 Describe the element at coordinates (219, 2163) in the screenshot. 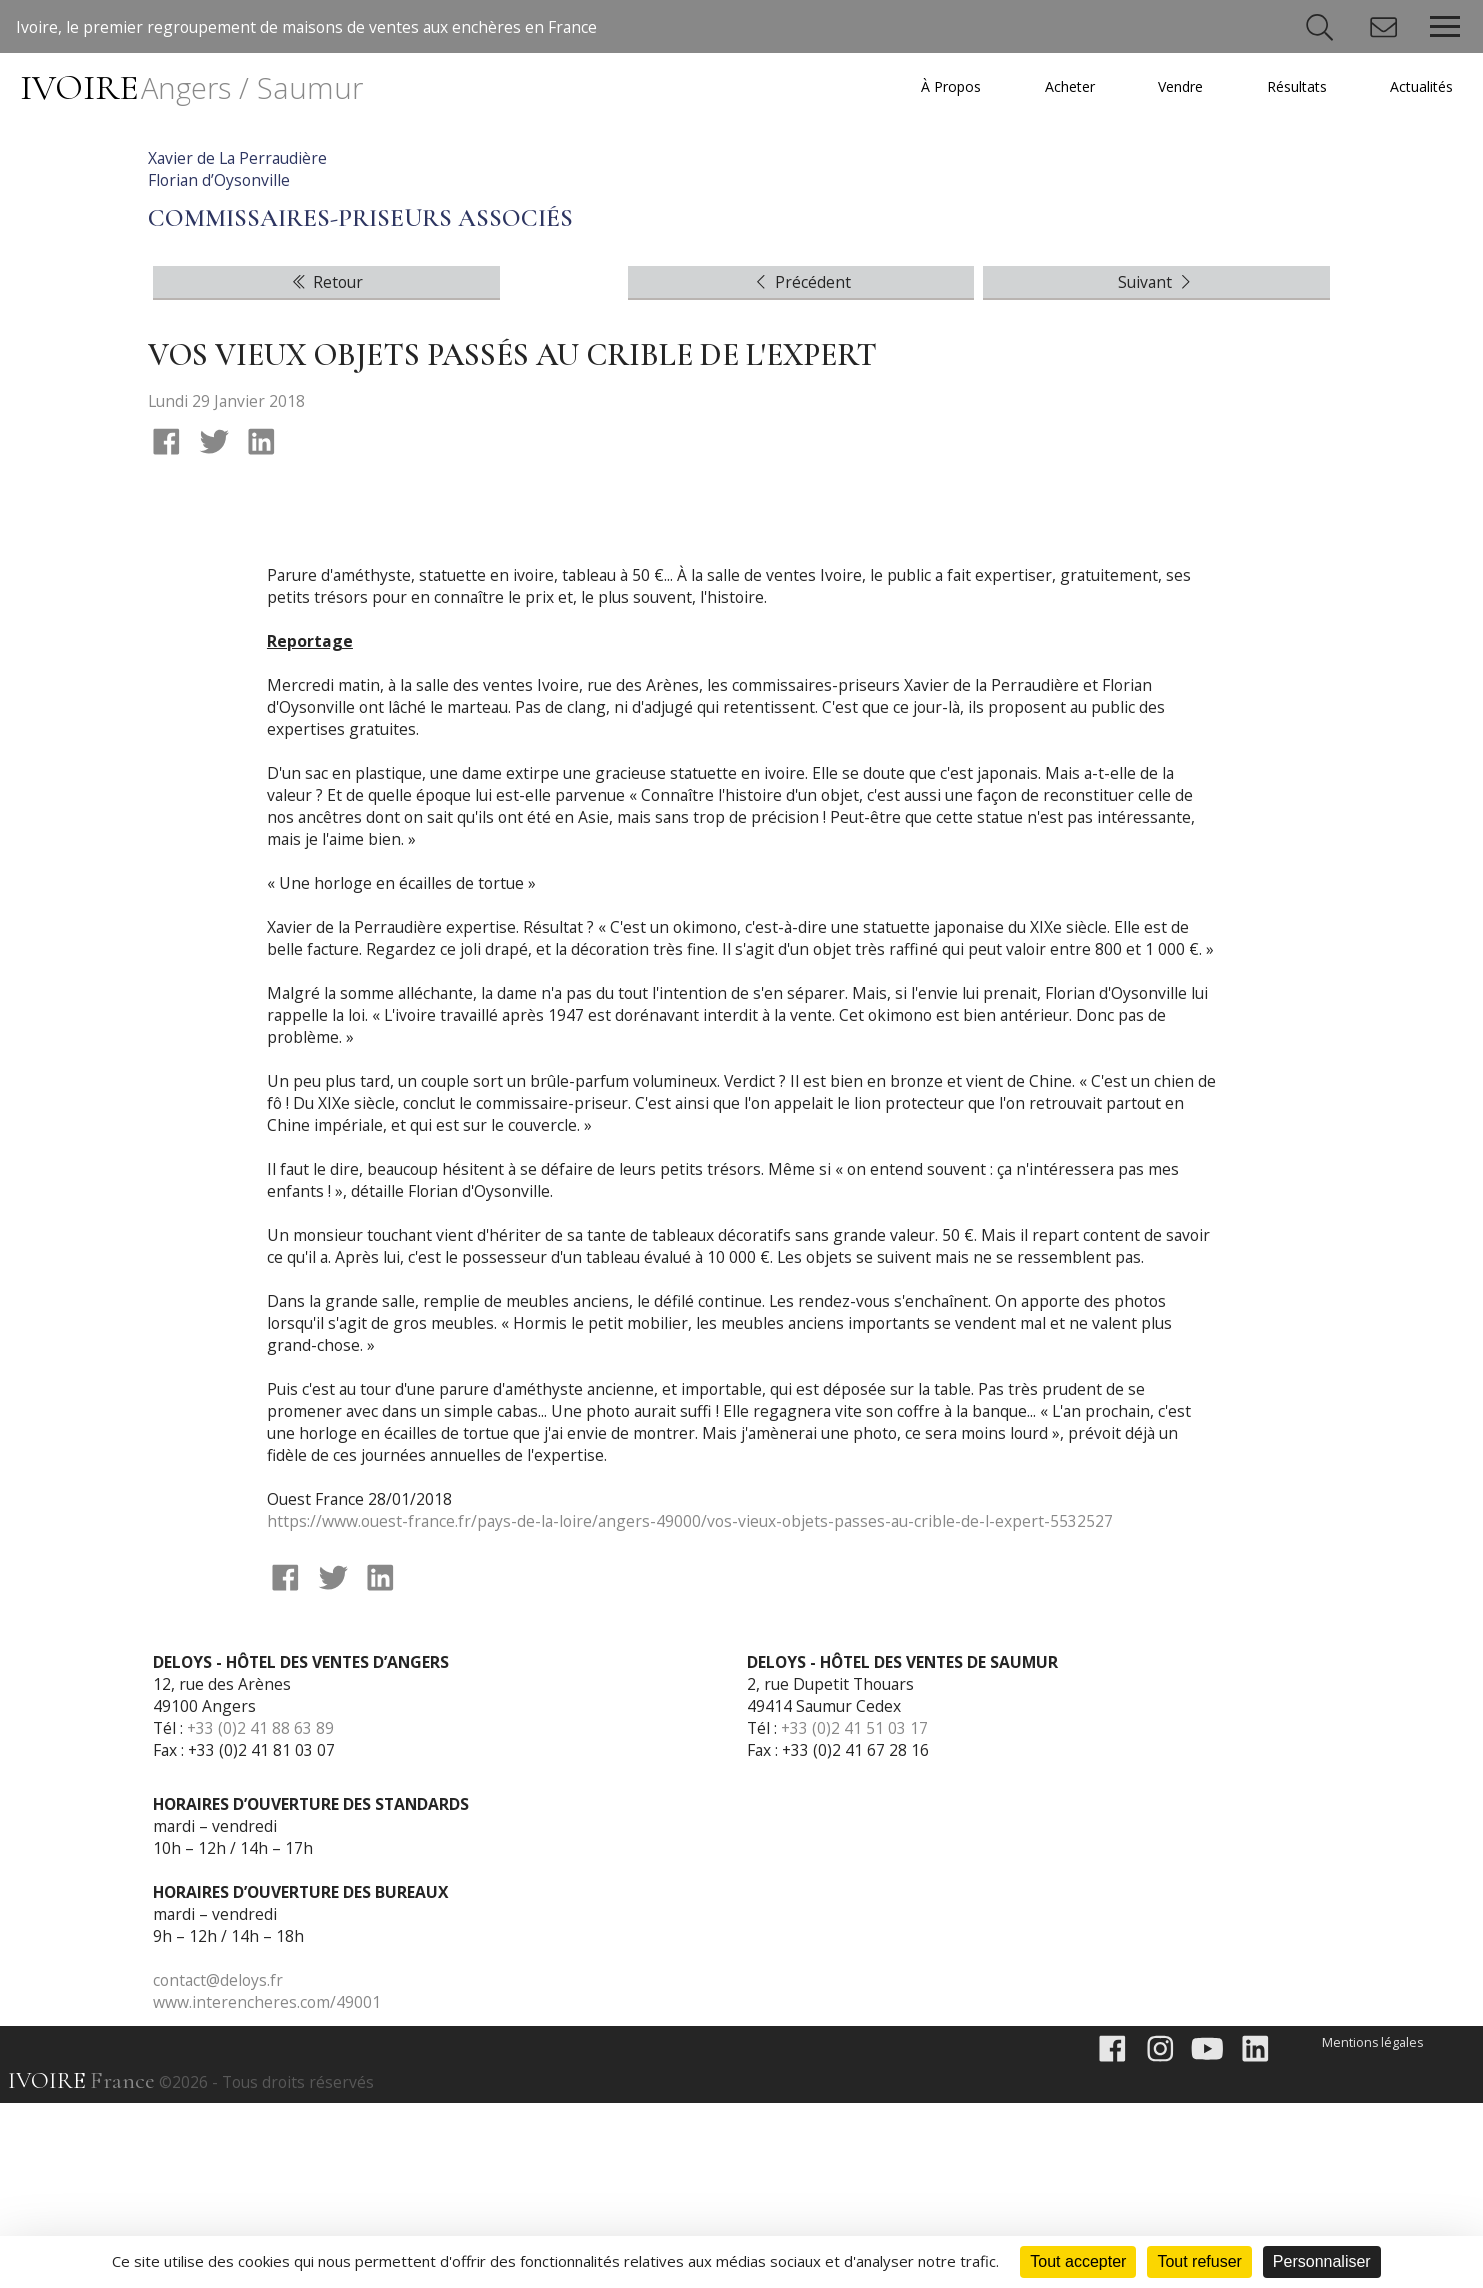

I see `contact@deloys.fr` at that location.